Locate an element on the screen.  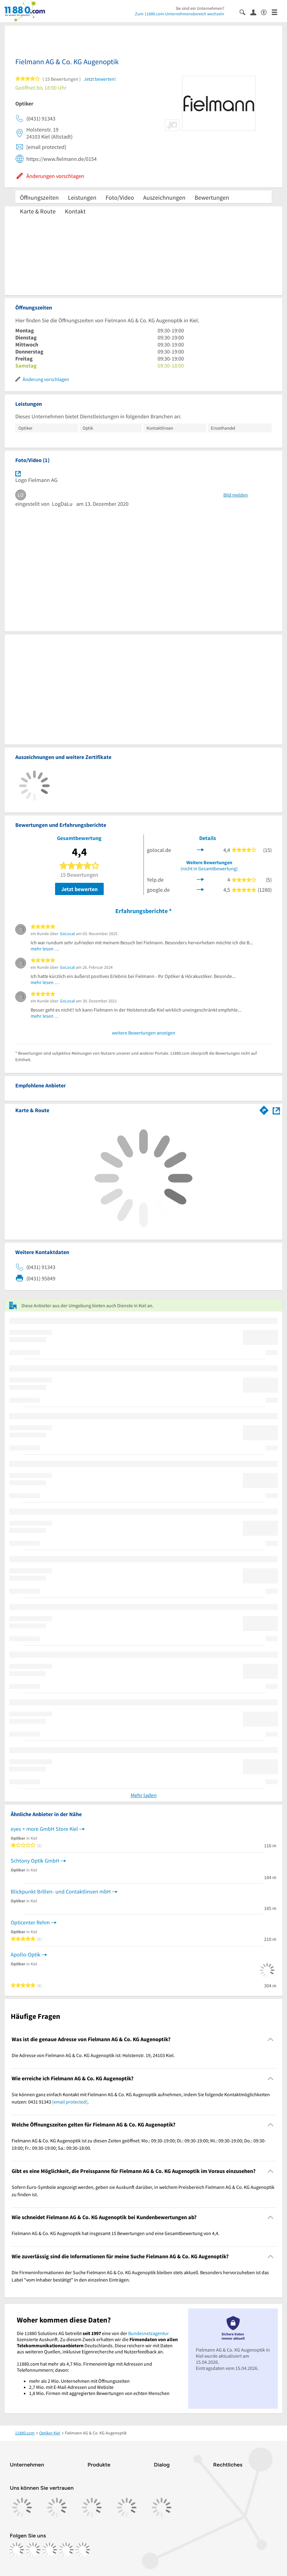
[https://www.youtube.com/@11880_com] is located at coordinates (82, 2549).